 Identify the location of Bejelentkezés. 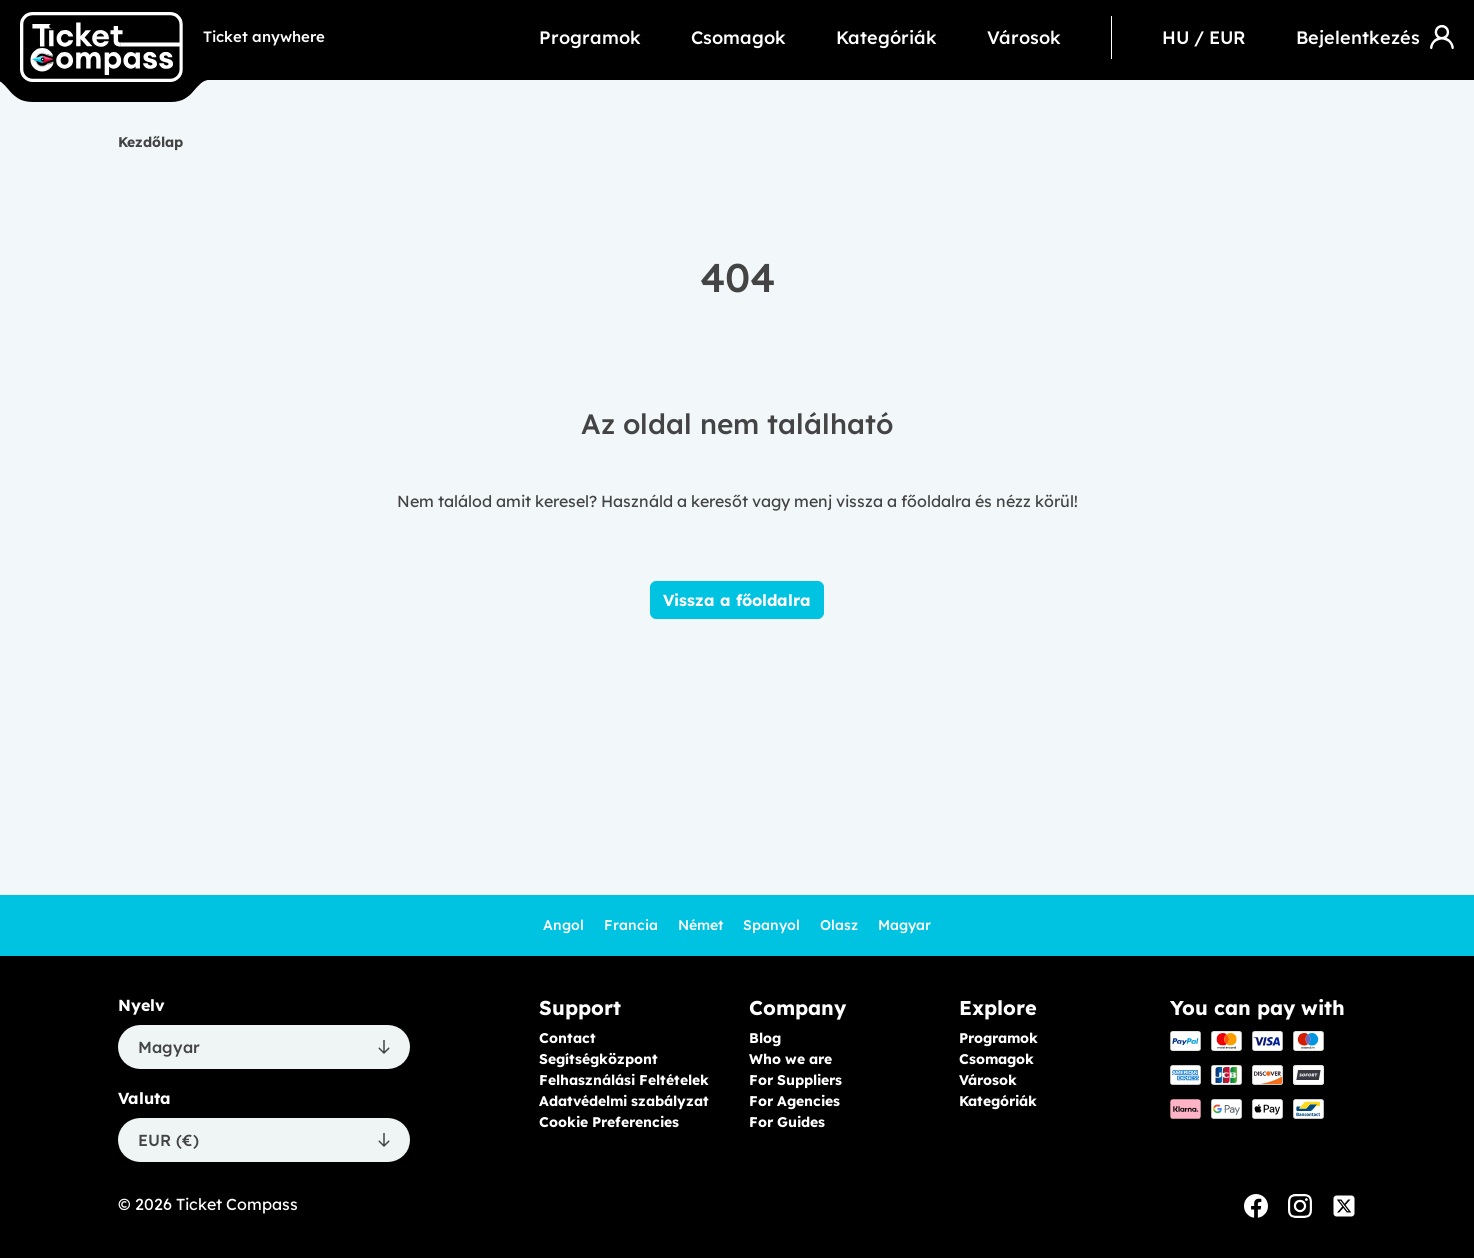
(1375, 37).